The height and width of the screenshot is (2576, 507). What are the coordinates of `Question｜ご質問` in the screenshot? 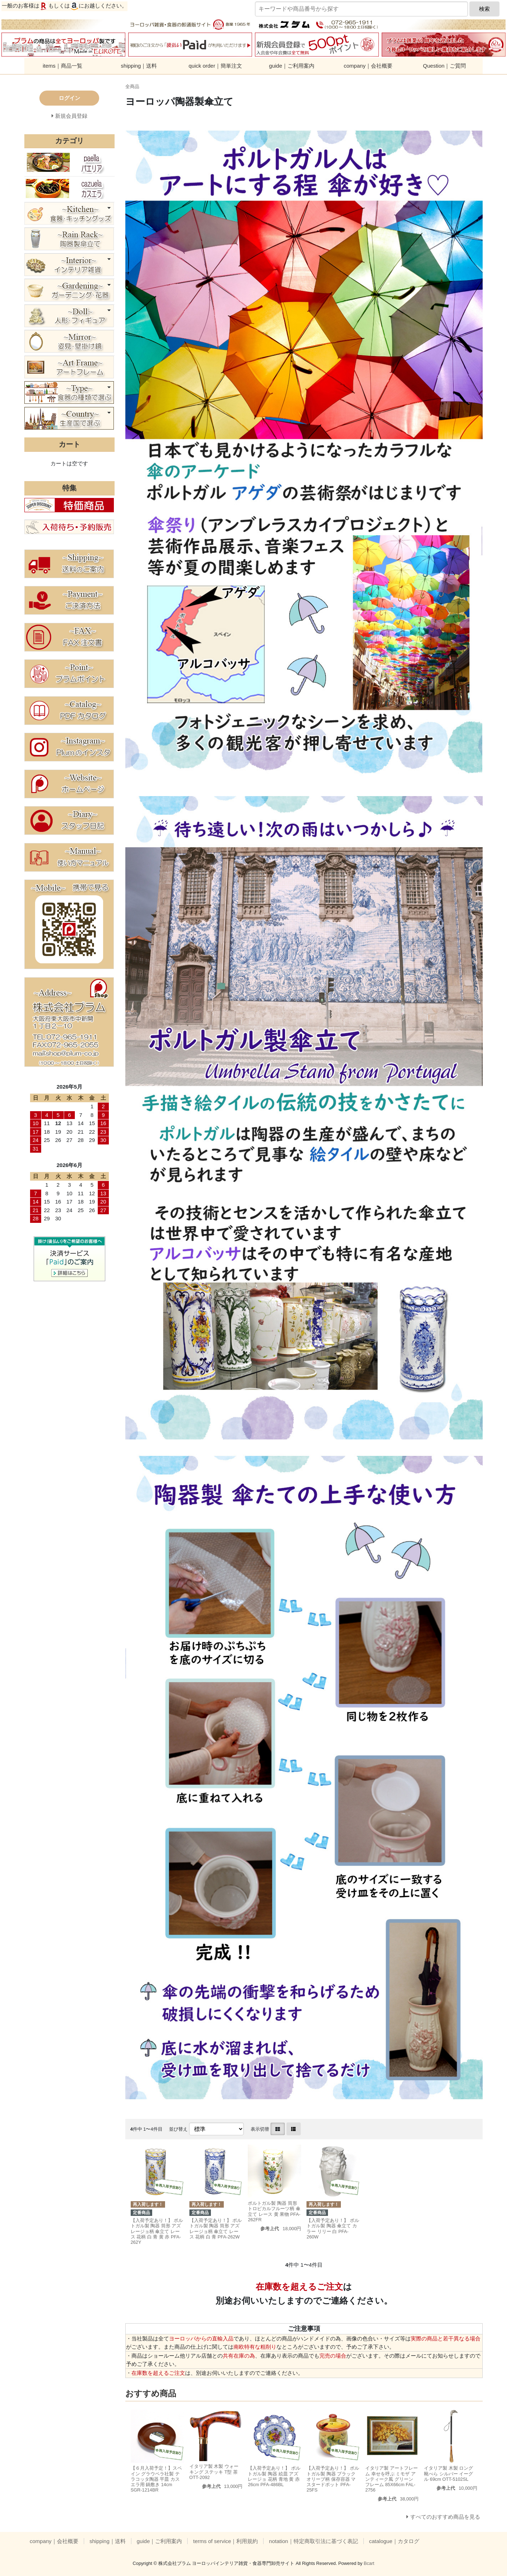 It's located at (444, 66).